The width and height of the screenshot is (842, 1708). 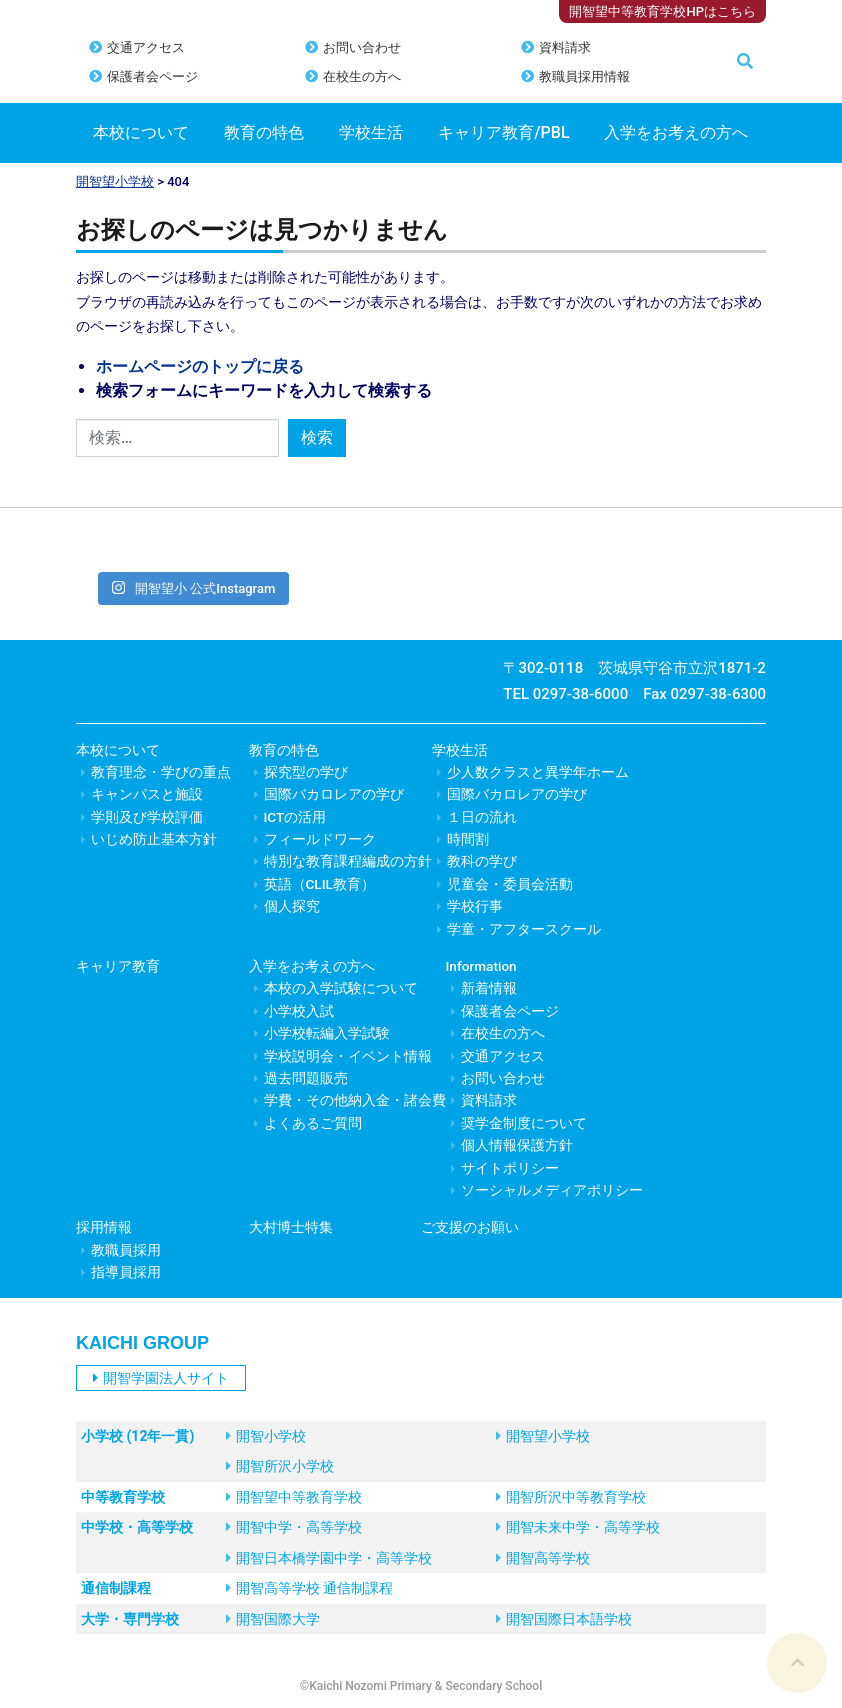 I want to click on 個人情報保護方針, so click(x=517, y=1145).